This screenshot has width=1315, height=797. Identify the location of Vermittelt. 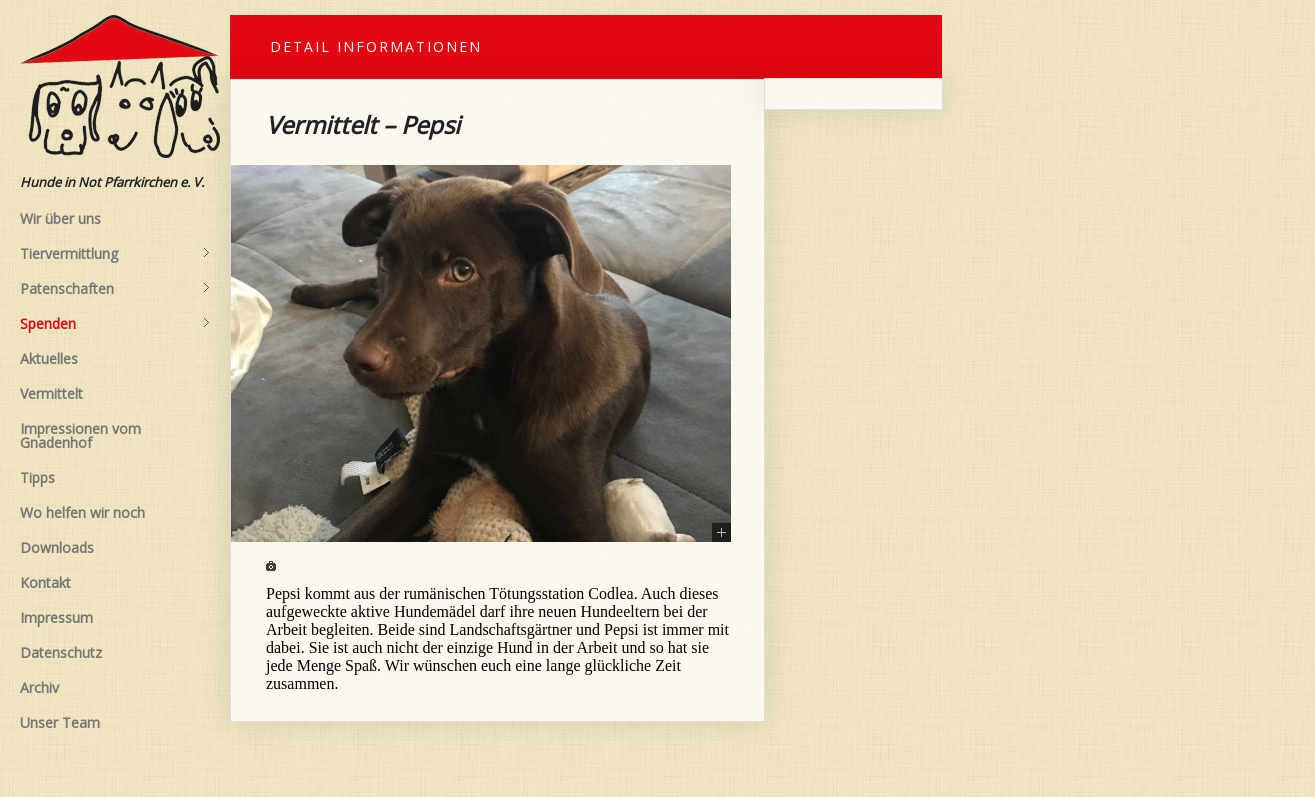
(51, 393).